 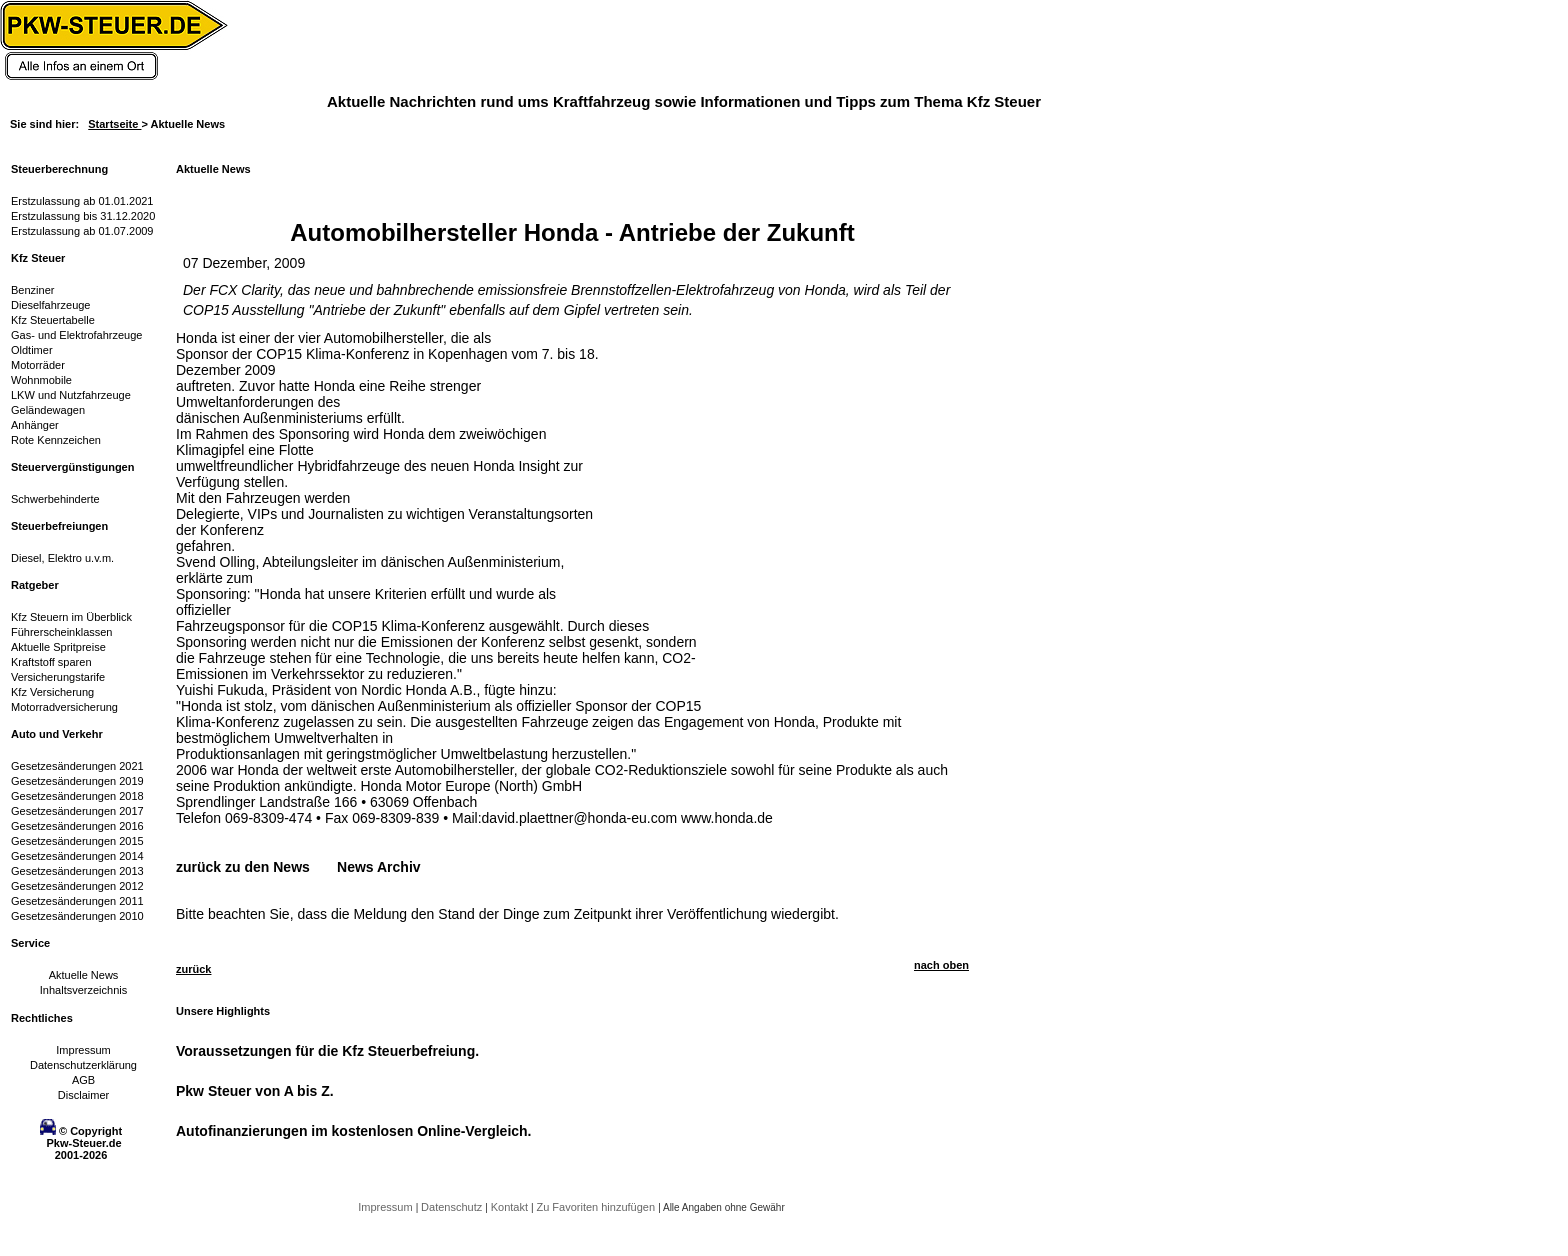 What do you see at coordinates (597, 1207) in the screenshot?
I see `Zu Favoriten hinzufügen` at bounding box center [597, 1207].